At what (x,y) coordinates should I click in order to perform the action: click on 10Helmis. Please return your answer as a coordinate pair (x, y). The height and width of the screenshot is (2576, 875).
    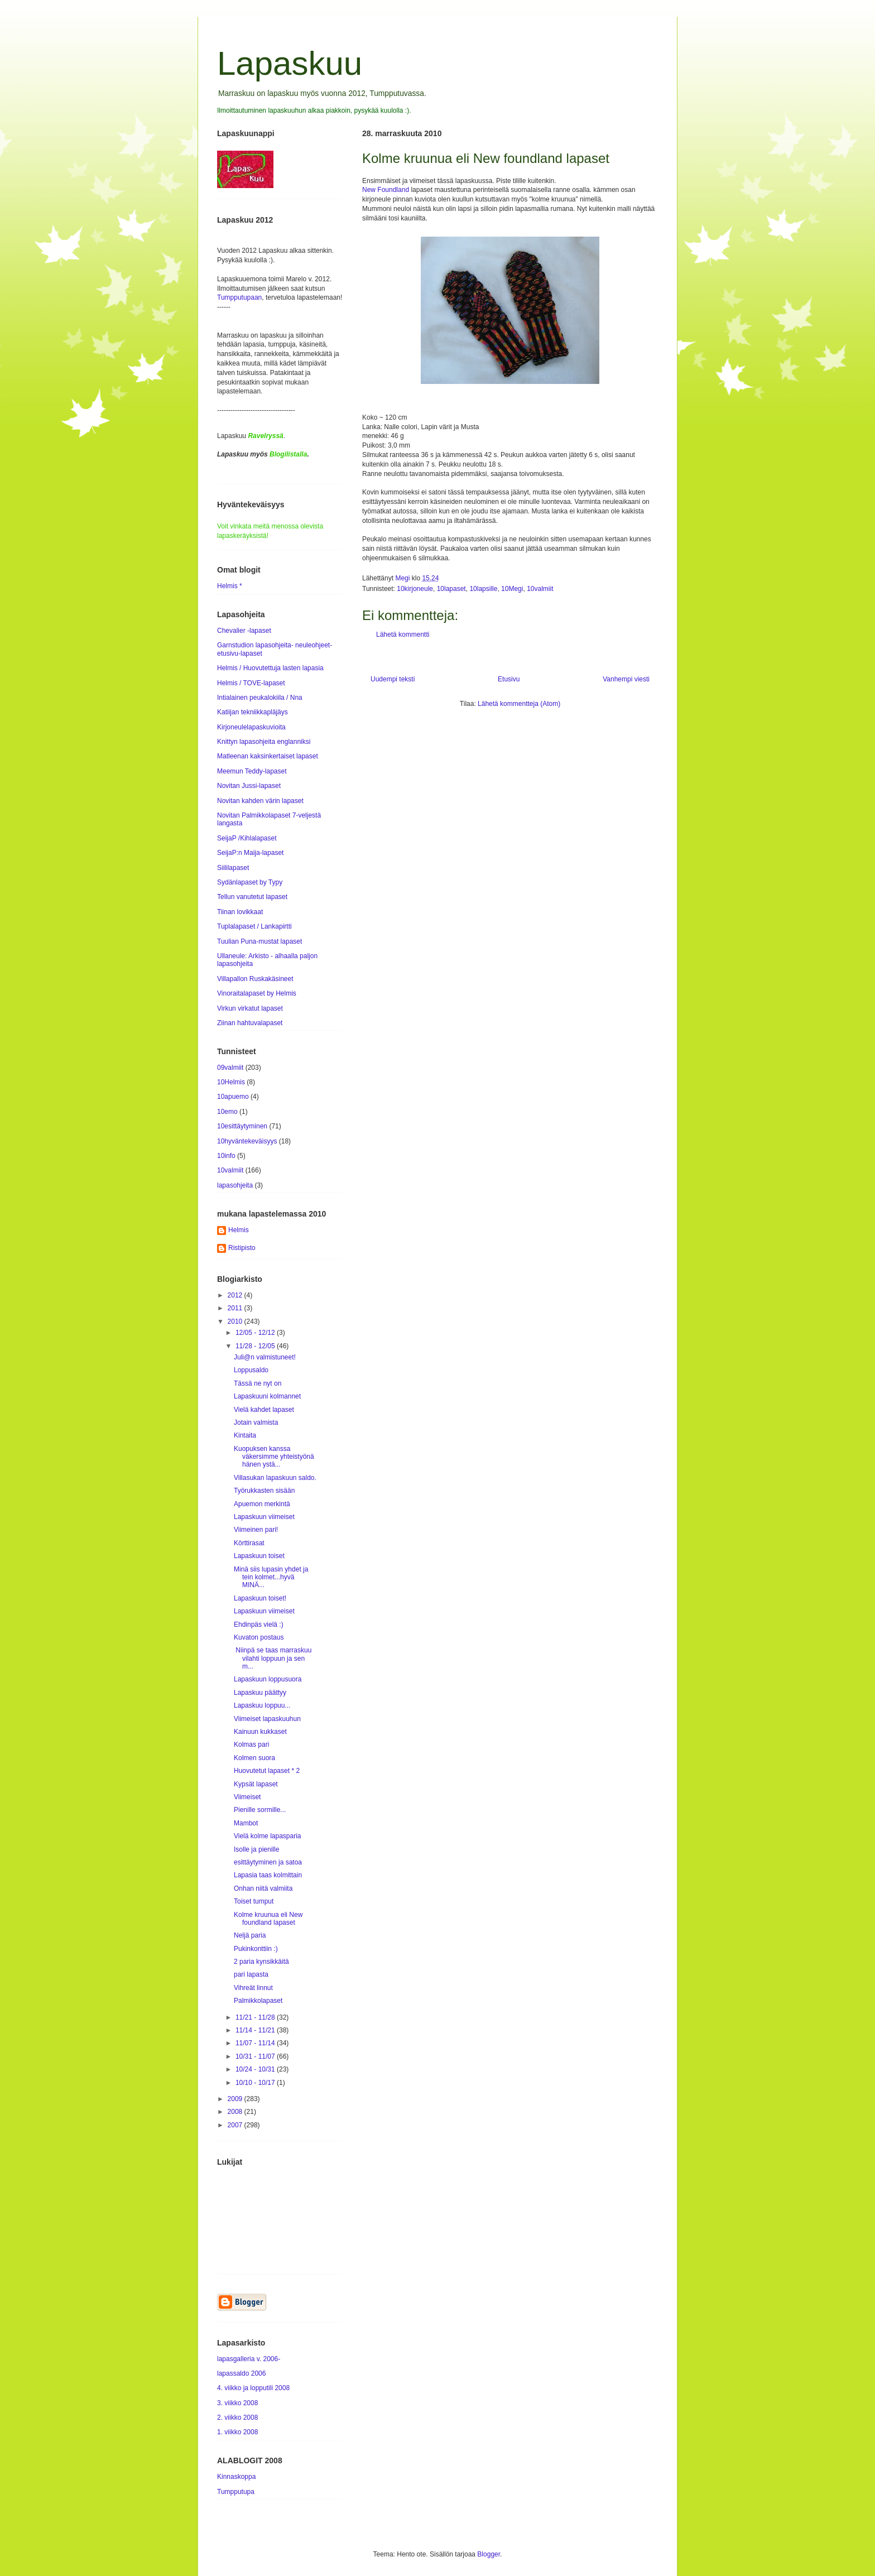
    Looking at the image, I should click on (231, 1082).